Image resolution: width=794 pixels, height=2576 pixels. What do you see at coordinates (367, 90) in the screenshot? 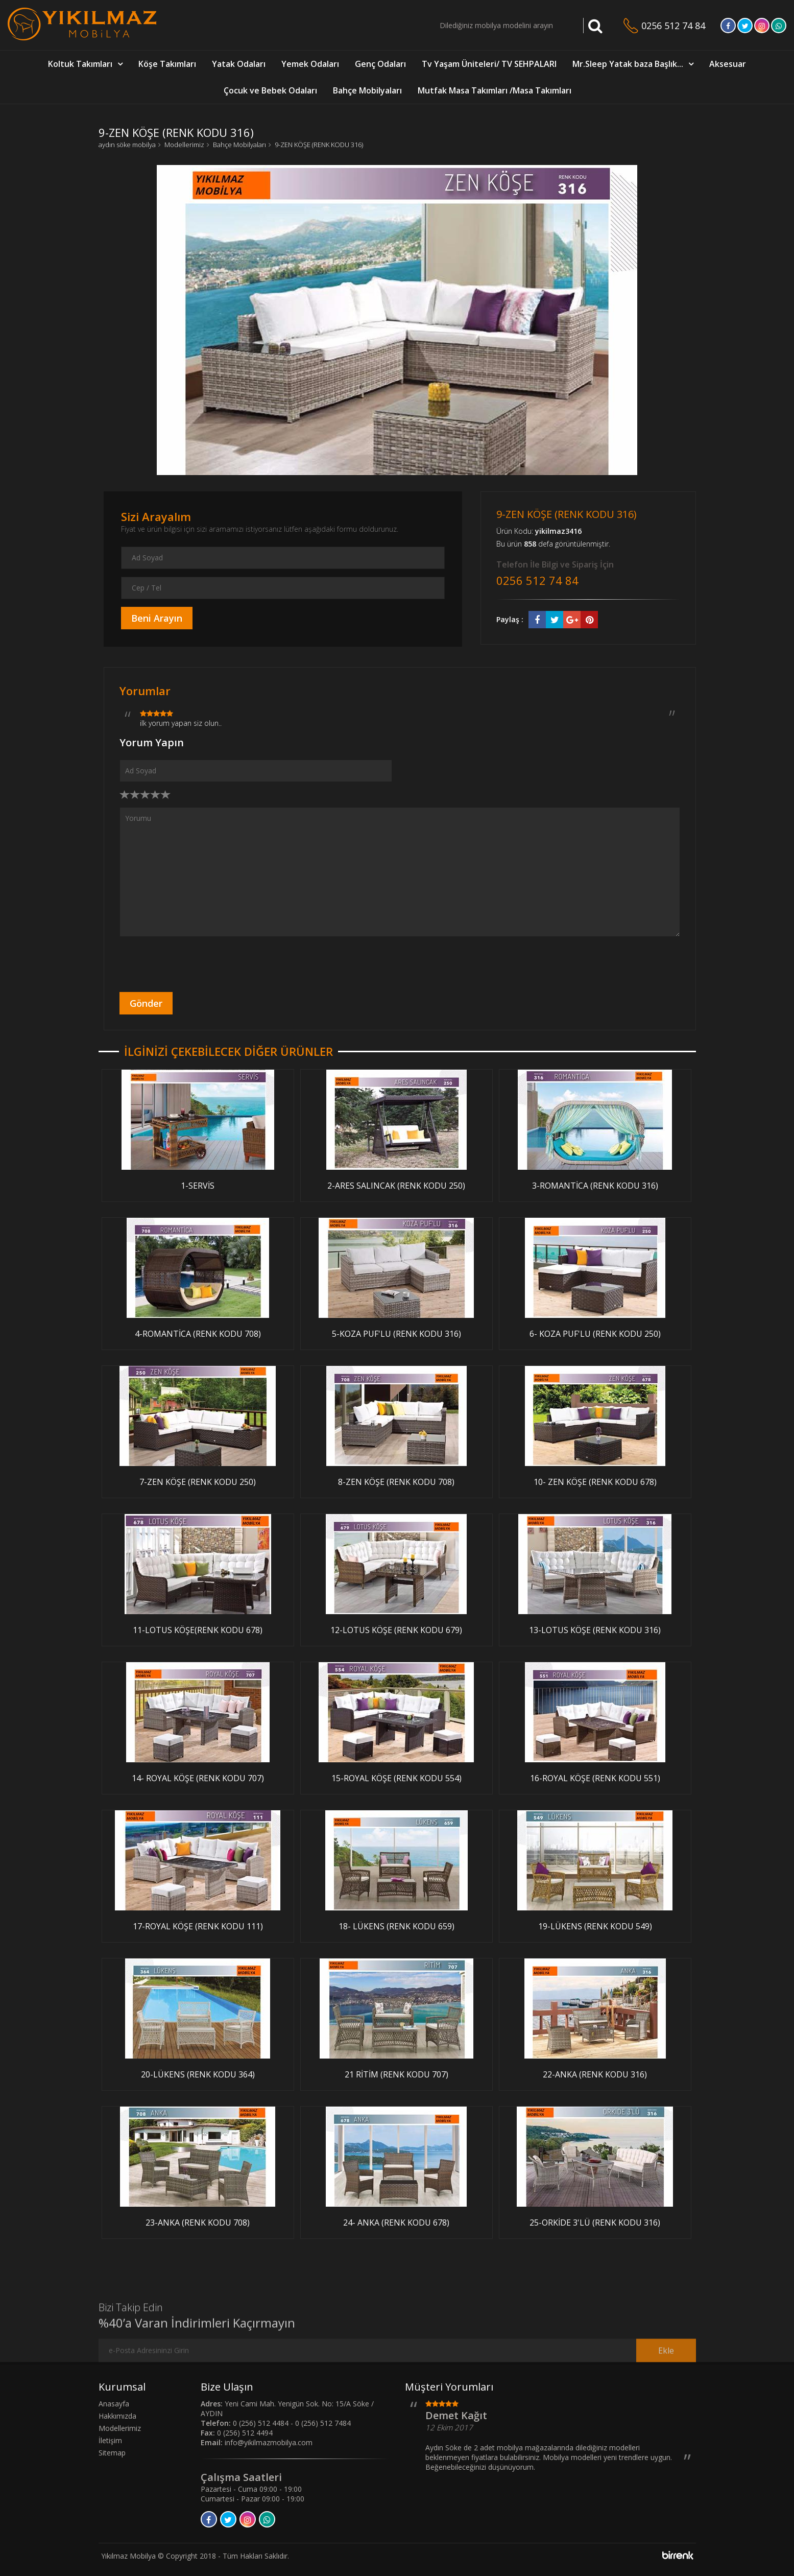
I see `Bahçe Mobilyaları` at bounding box center [367, 90].